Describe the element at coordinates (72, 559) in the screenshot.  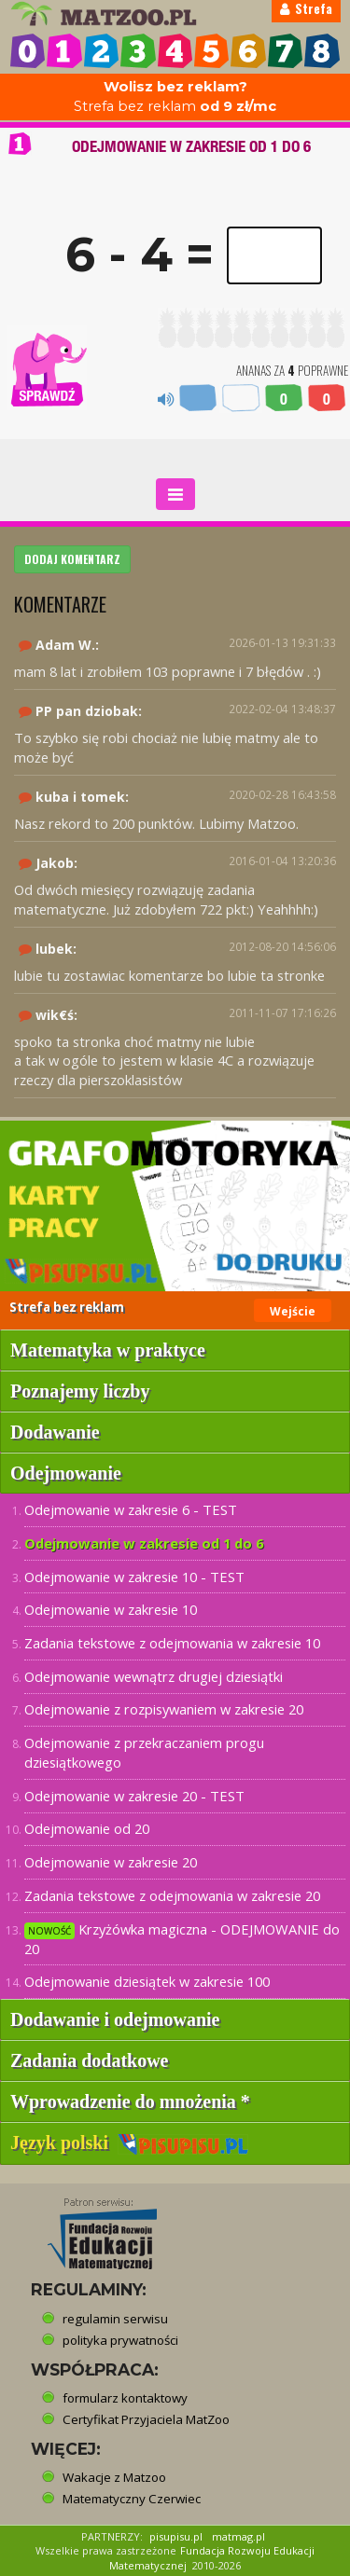
I see `DODAJ KOMENTARZ` at that location.